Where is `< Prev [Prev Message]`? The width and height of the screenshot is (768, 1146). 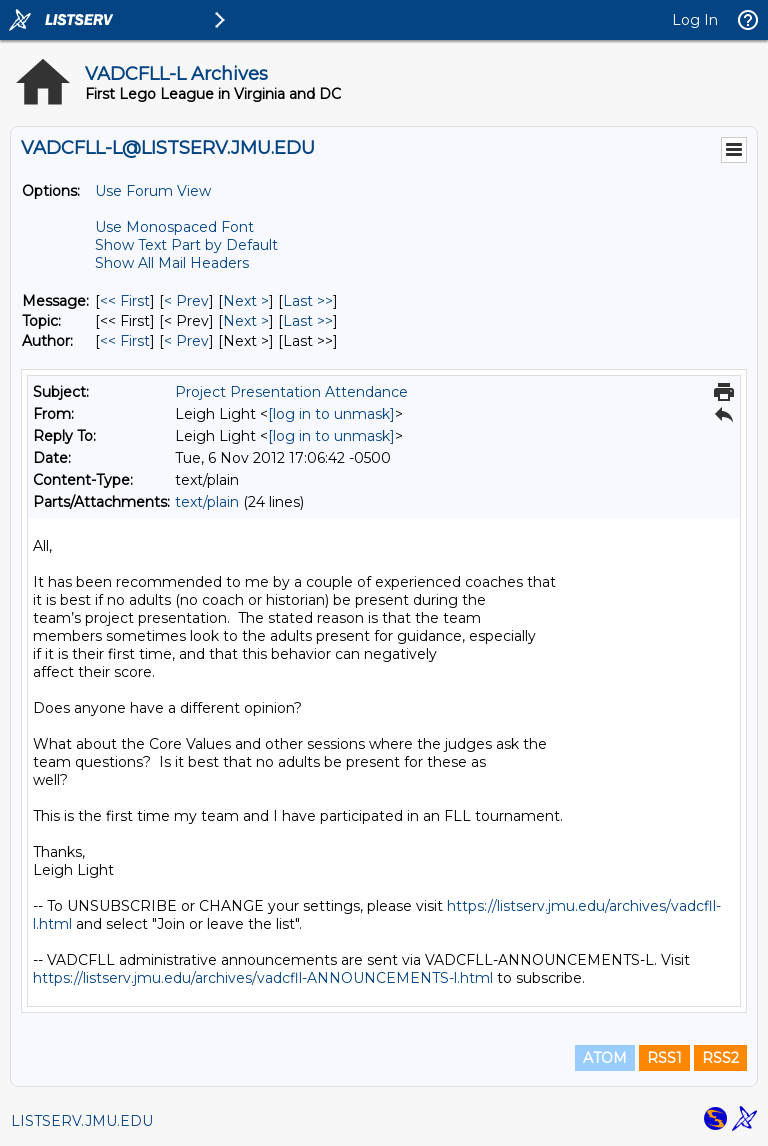 < Prev [Prev Message] is located at coordinates (186, 301).